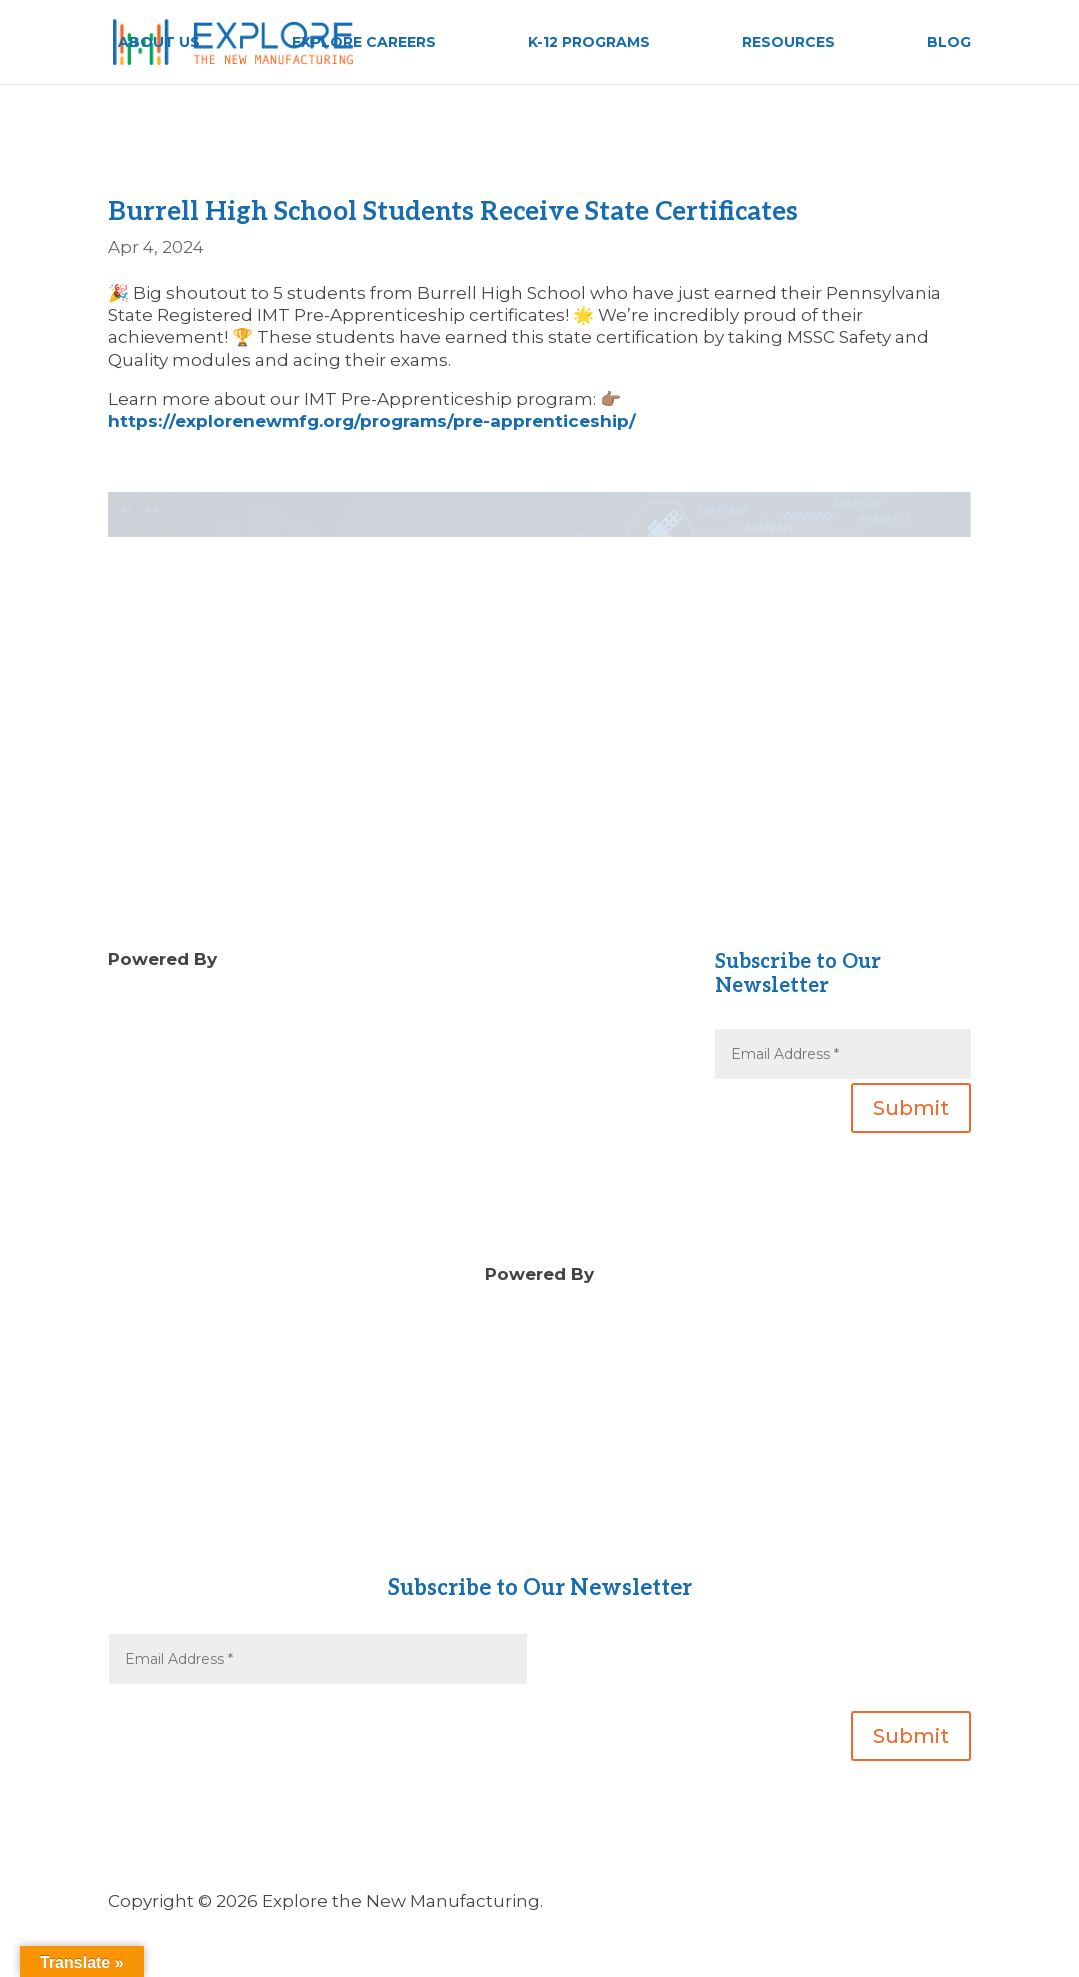 The width and height of the screenshot is (1079, 1977). Describe the element at coordinates (911, 1108) in the screenshot. I see `Submit` at that location.